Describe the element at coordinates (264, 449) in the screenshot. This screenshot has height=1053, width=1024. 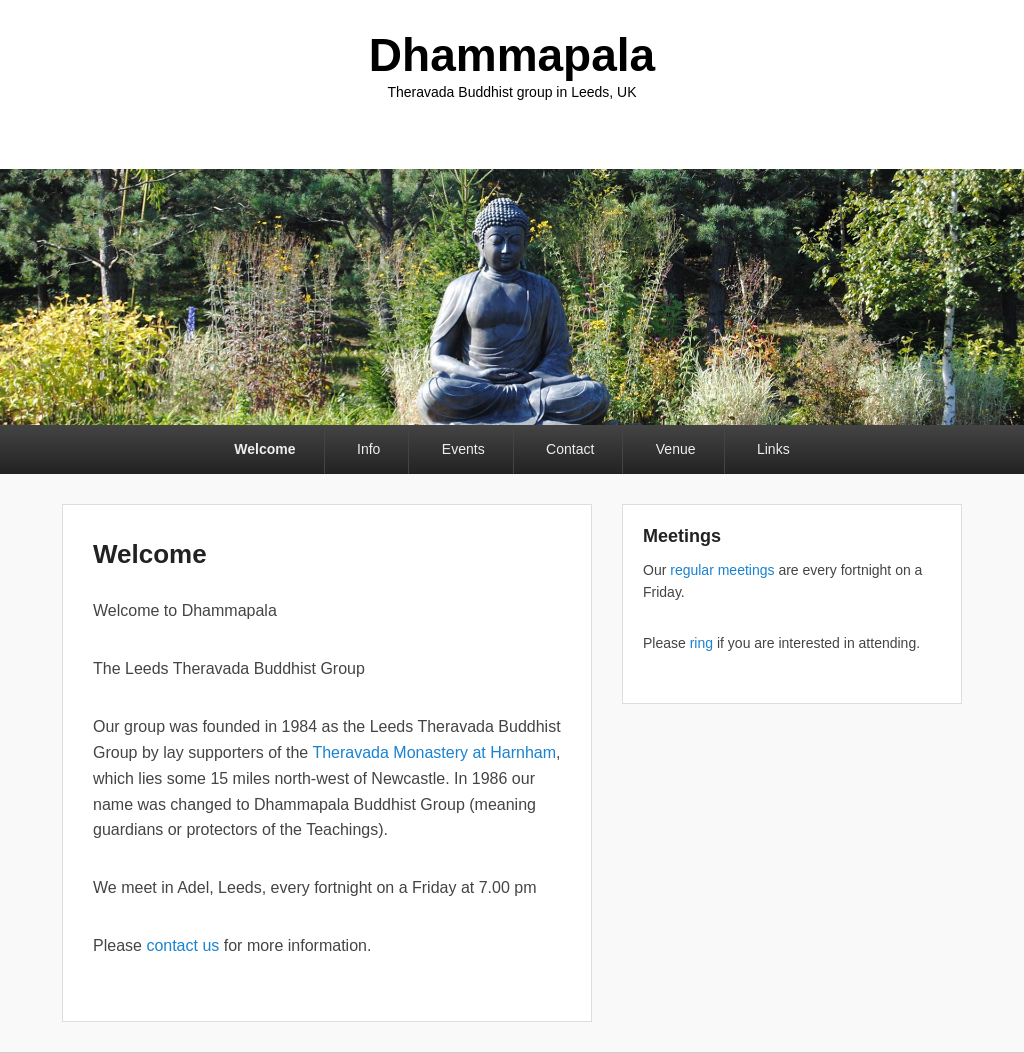
I see `Welcome` at that location.